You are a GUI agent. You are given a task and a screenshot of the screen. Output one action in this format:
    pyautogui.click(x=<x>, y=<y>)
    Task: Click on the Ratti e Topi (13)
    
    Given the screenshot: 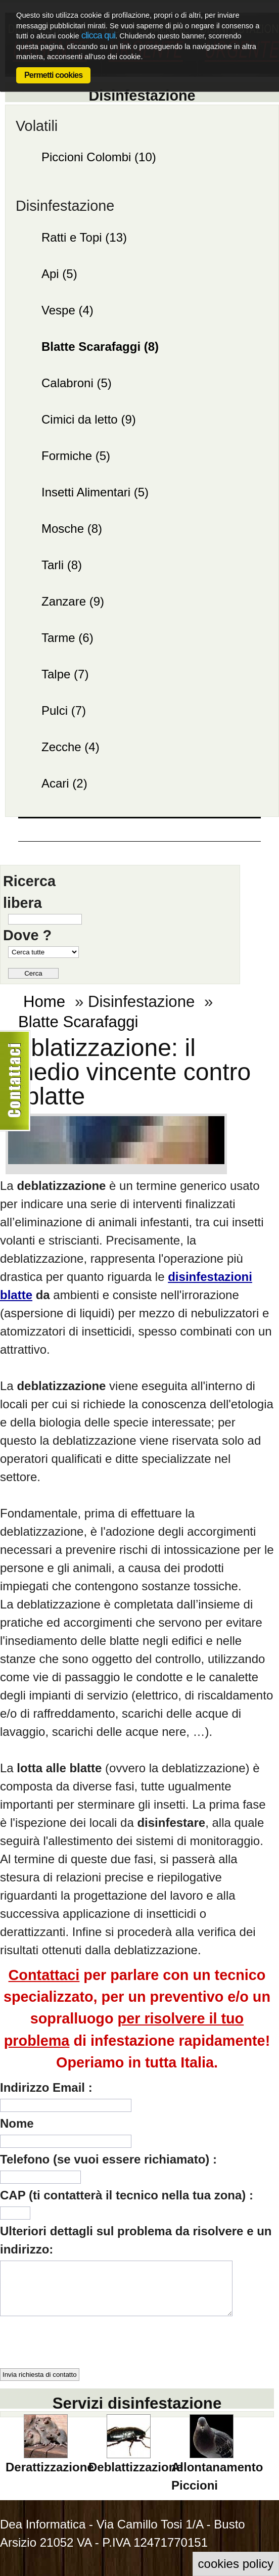 What is the action you would take?
    pyautogui.click(x=84, y=237)
    